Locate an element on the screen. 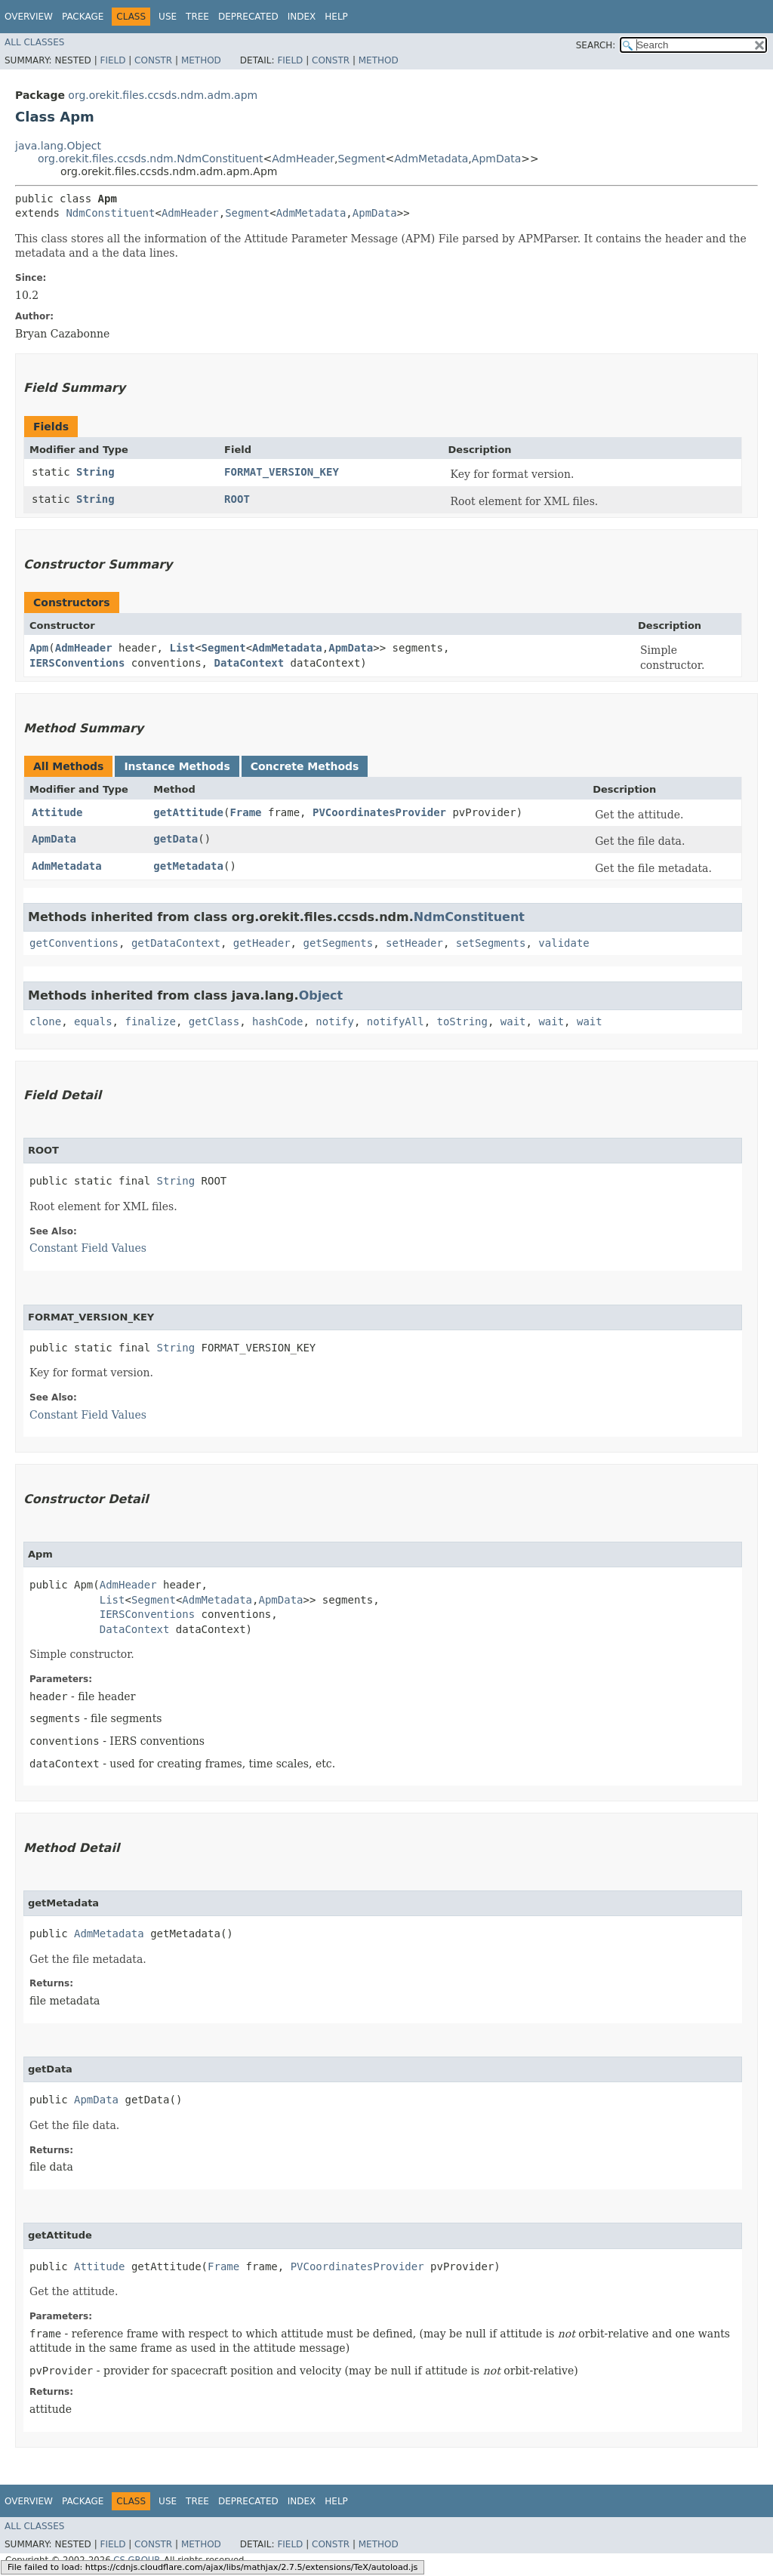  getClass is located at coordinates (214, 1021).